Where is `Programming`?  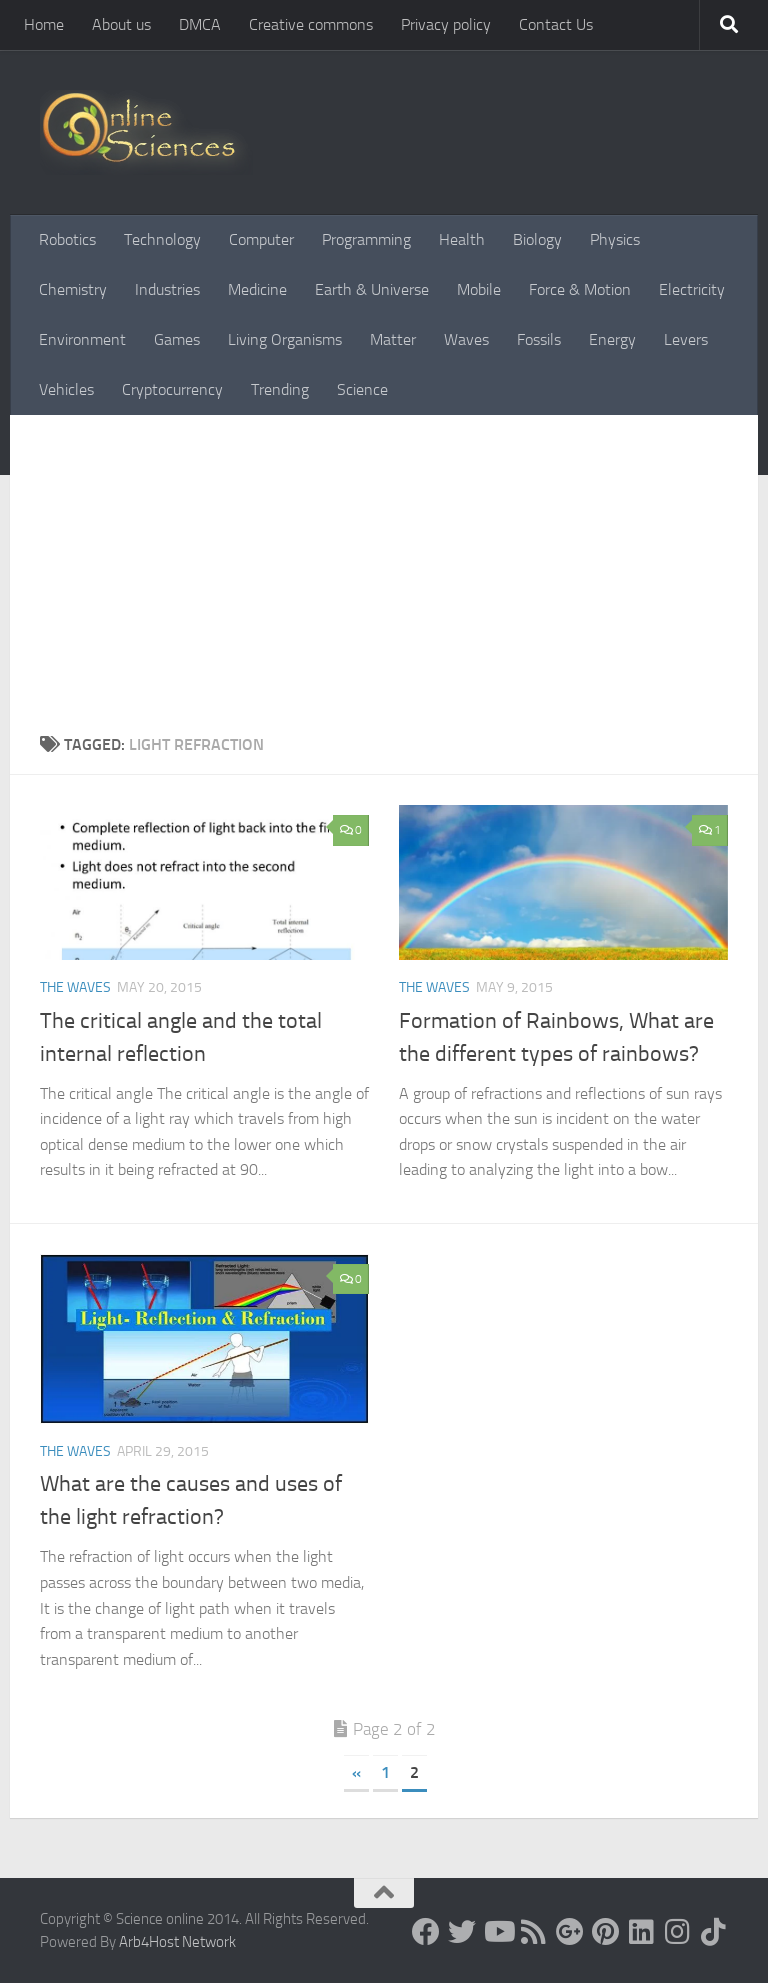 Programming is located at coordinates (366, 239).